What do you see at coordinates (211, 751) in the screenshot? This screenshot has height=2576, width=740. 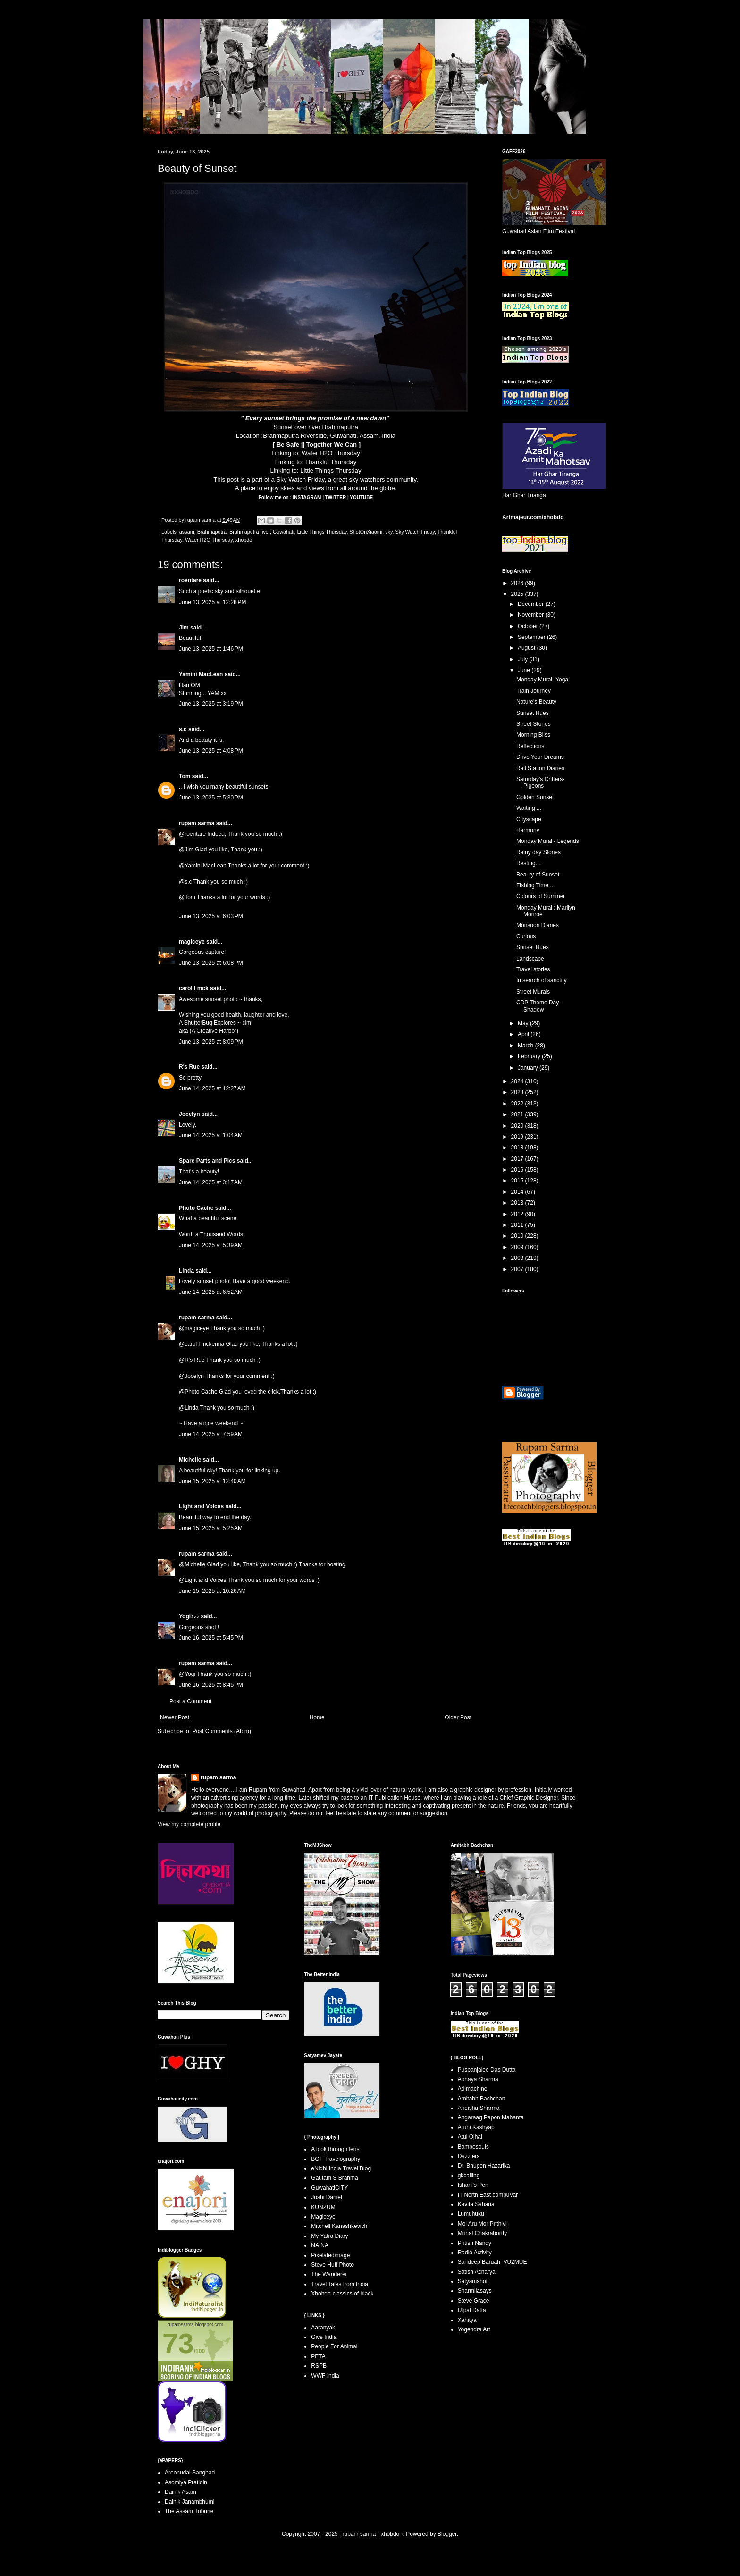 I see `June 13, 2025 at 4:08 PM` at bounding box center [211, 751].